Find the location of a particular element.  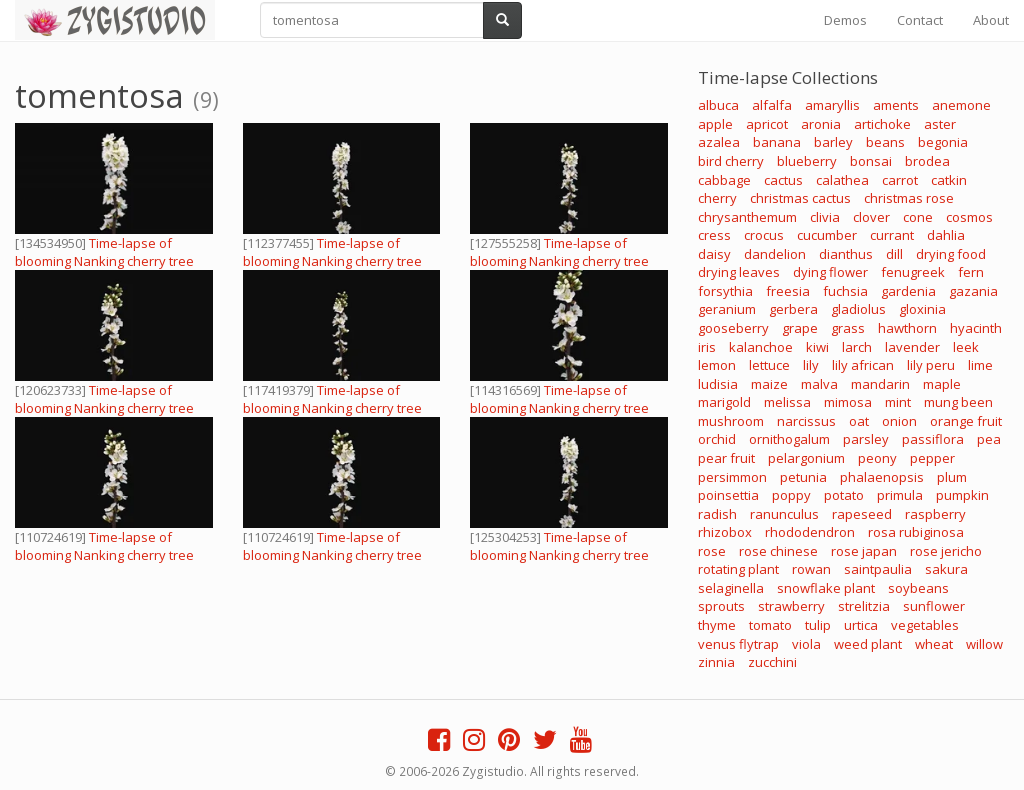

artichoke is located at coordinates (882, 124).